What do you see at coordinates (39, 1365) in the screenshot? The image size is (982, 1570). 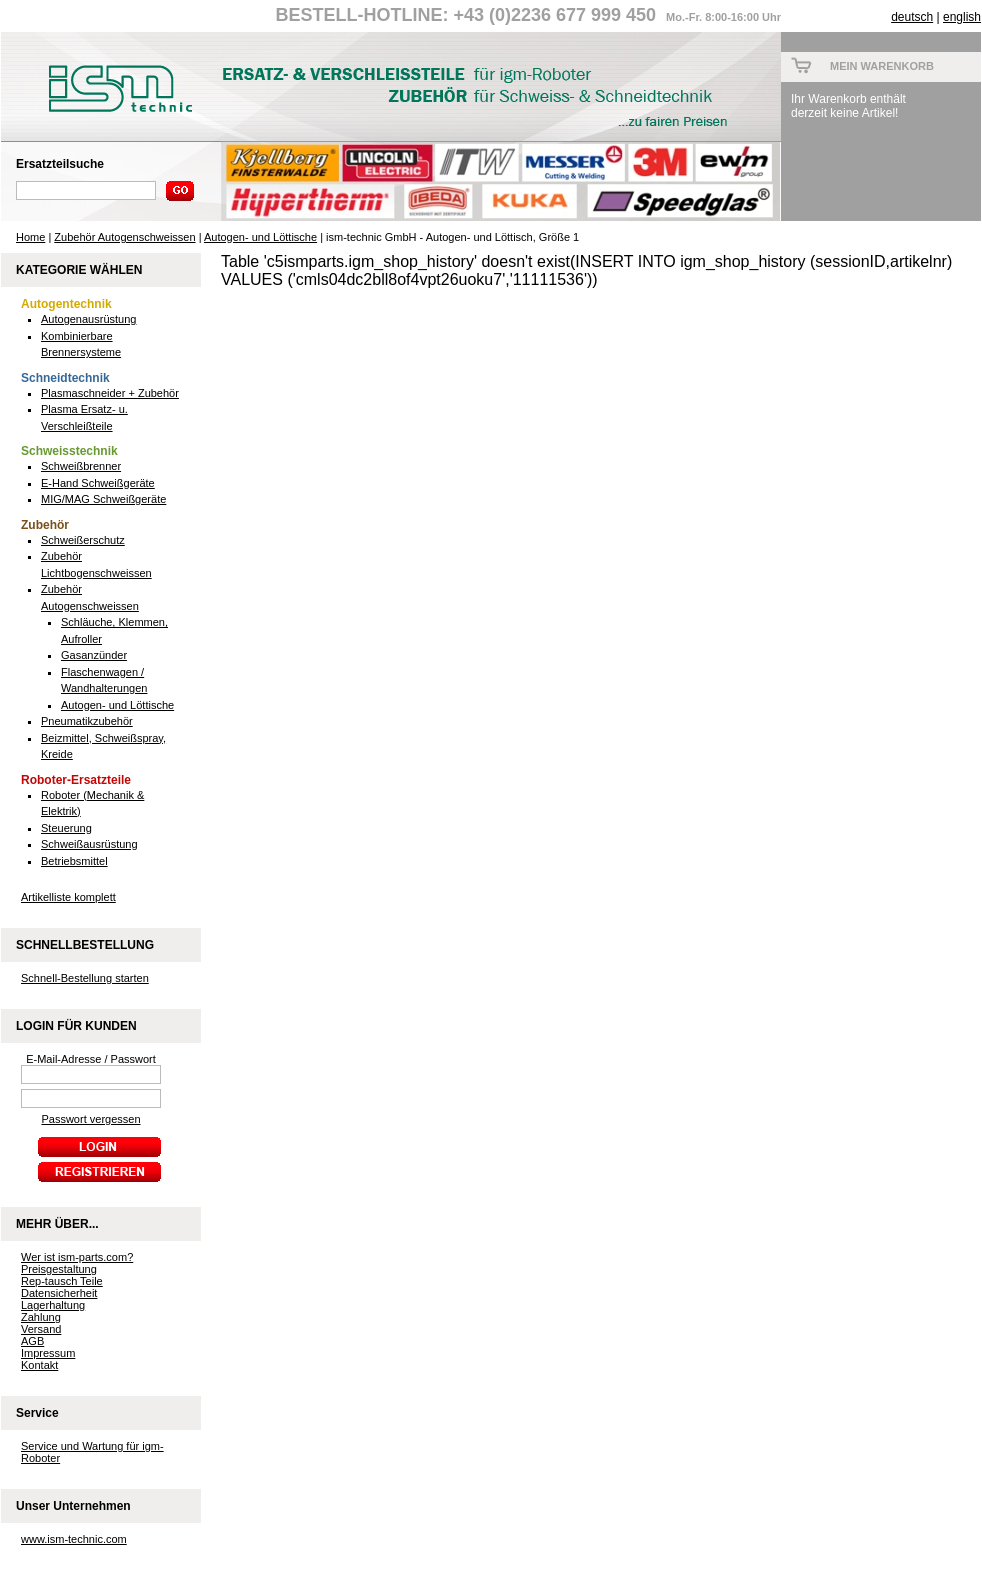 I see `Kontakt` at bounding box center [39, 1365].